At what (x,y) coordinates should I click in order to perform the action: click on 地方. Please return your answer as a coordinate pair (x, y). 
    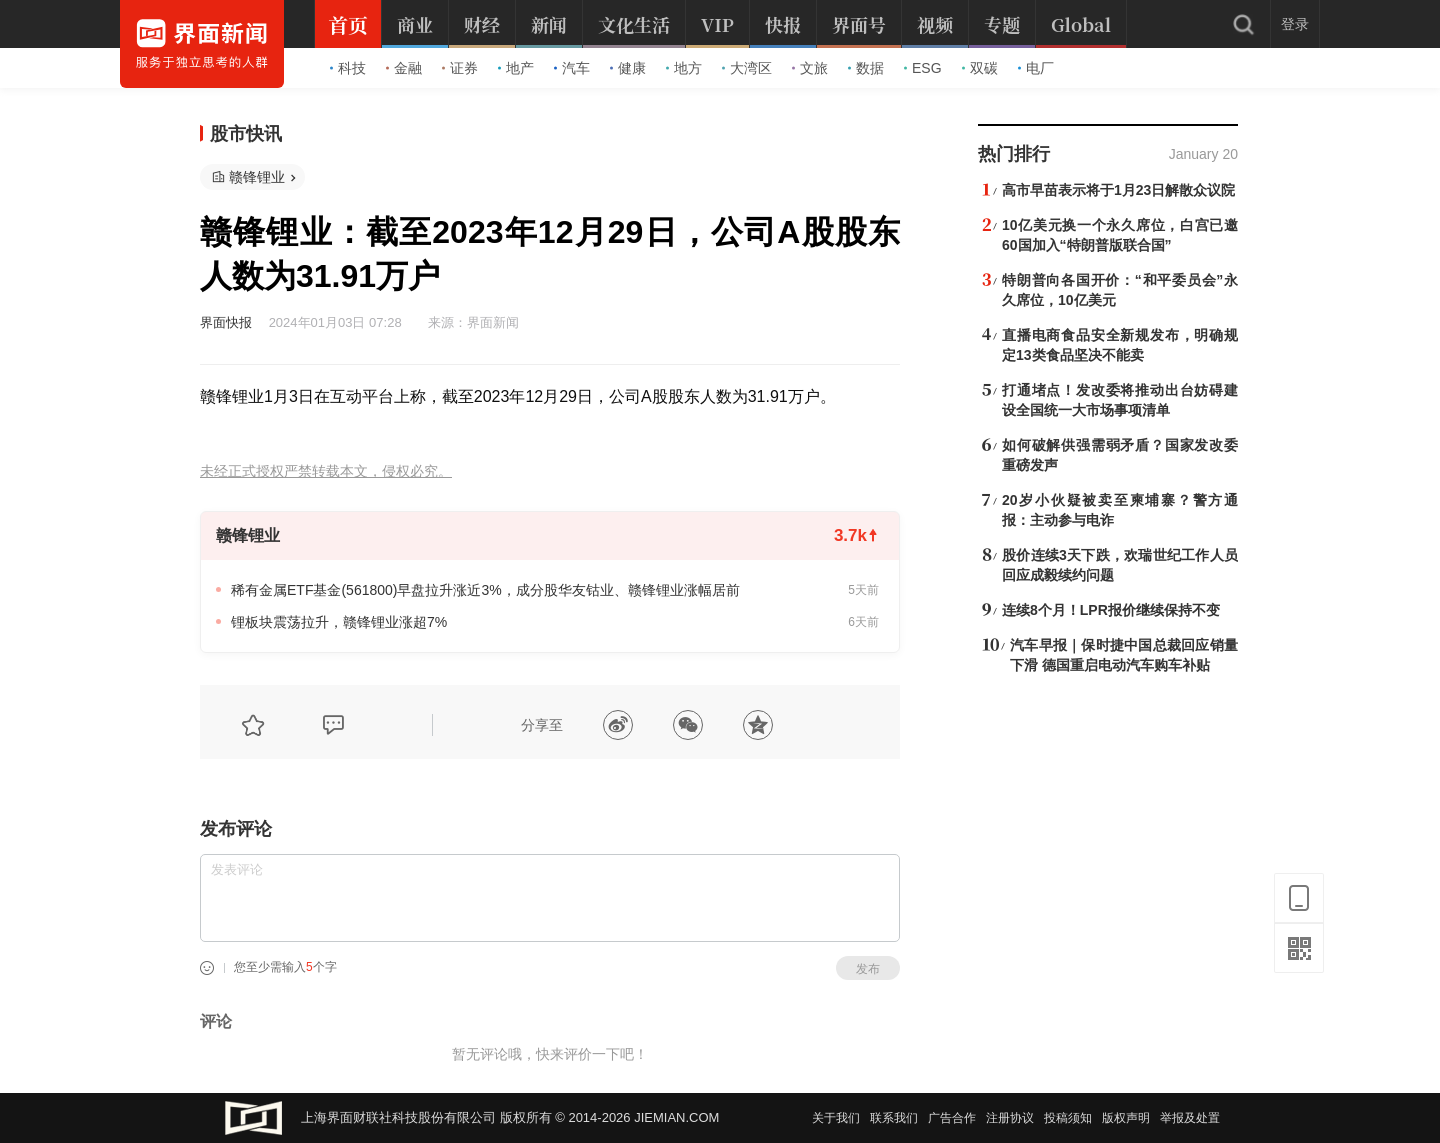
    Looking at the image, I should click on (684, 68).